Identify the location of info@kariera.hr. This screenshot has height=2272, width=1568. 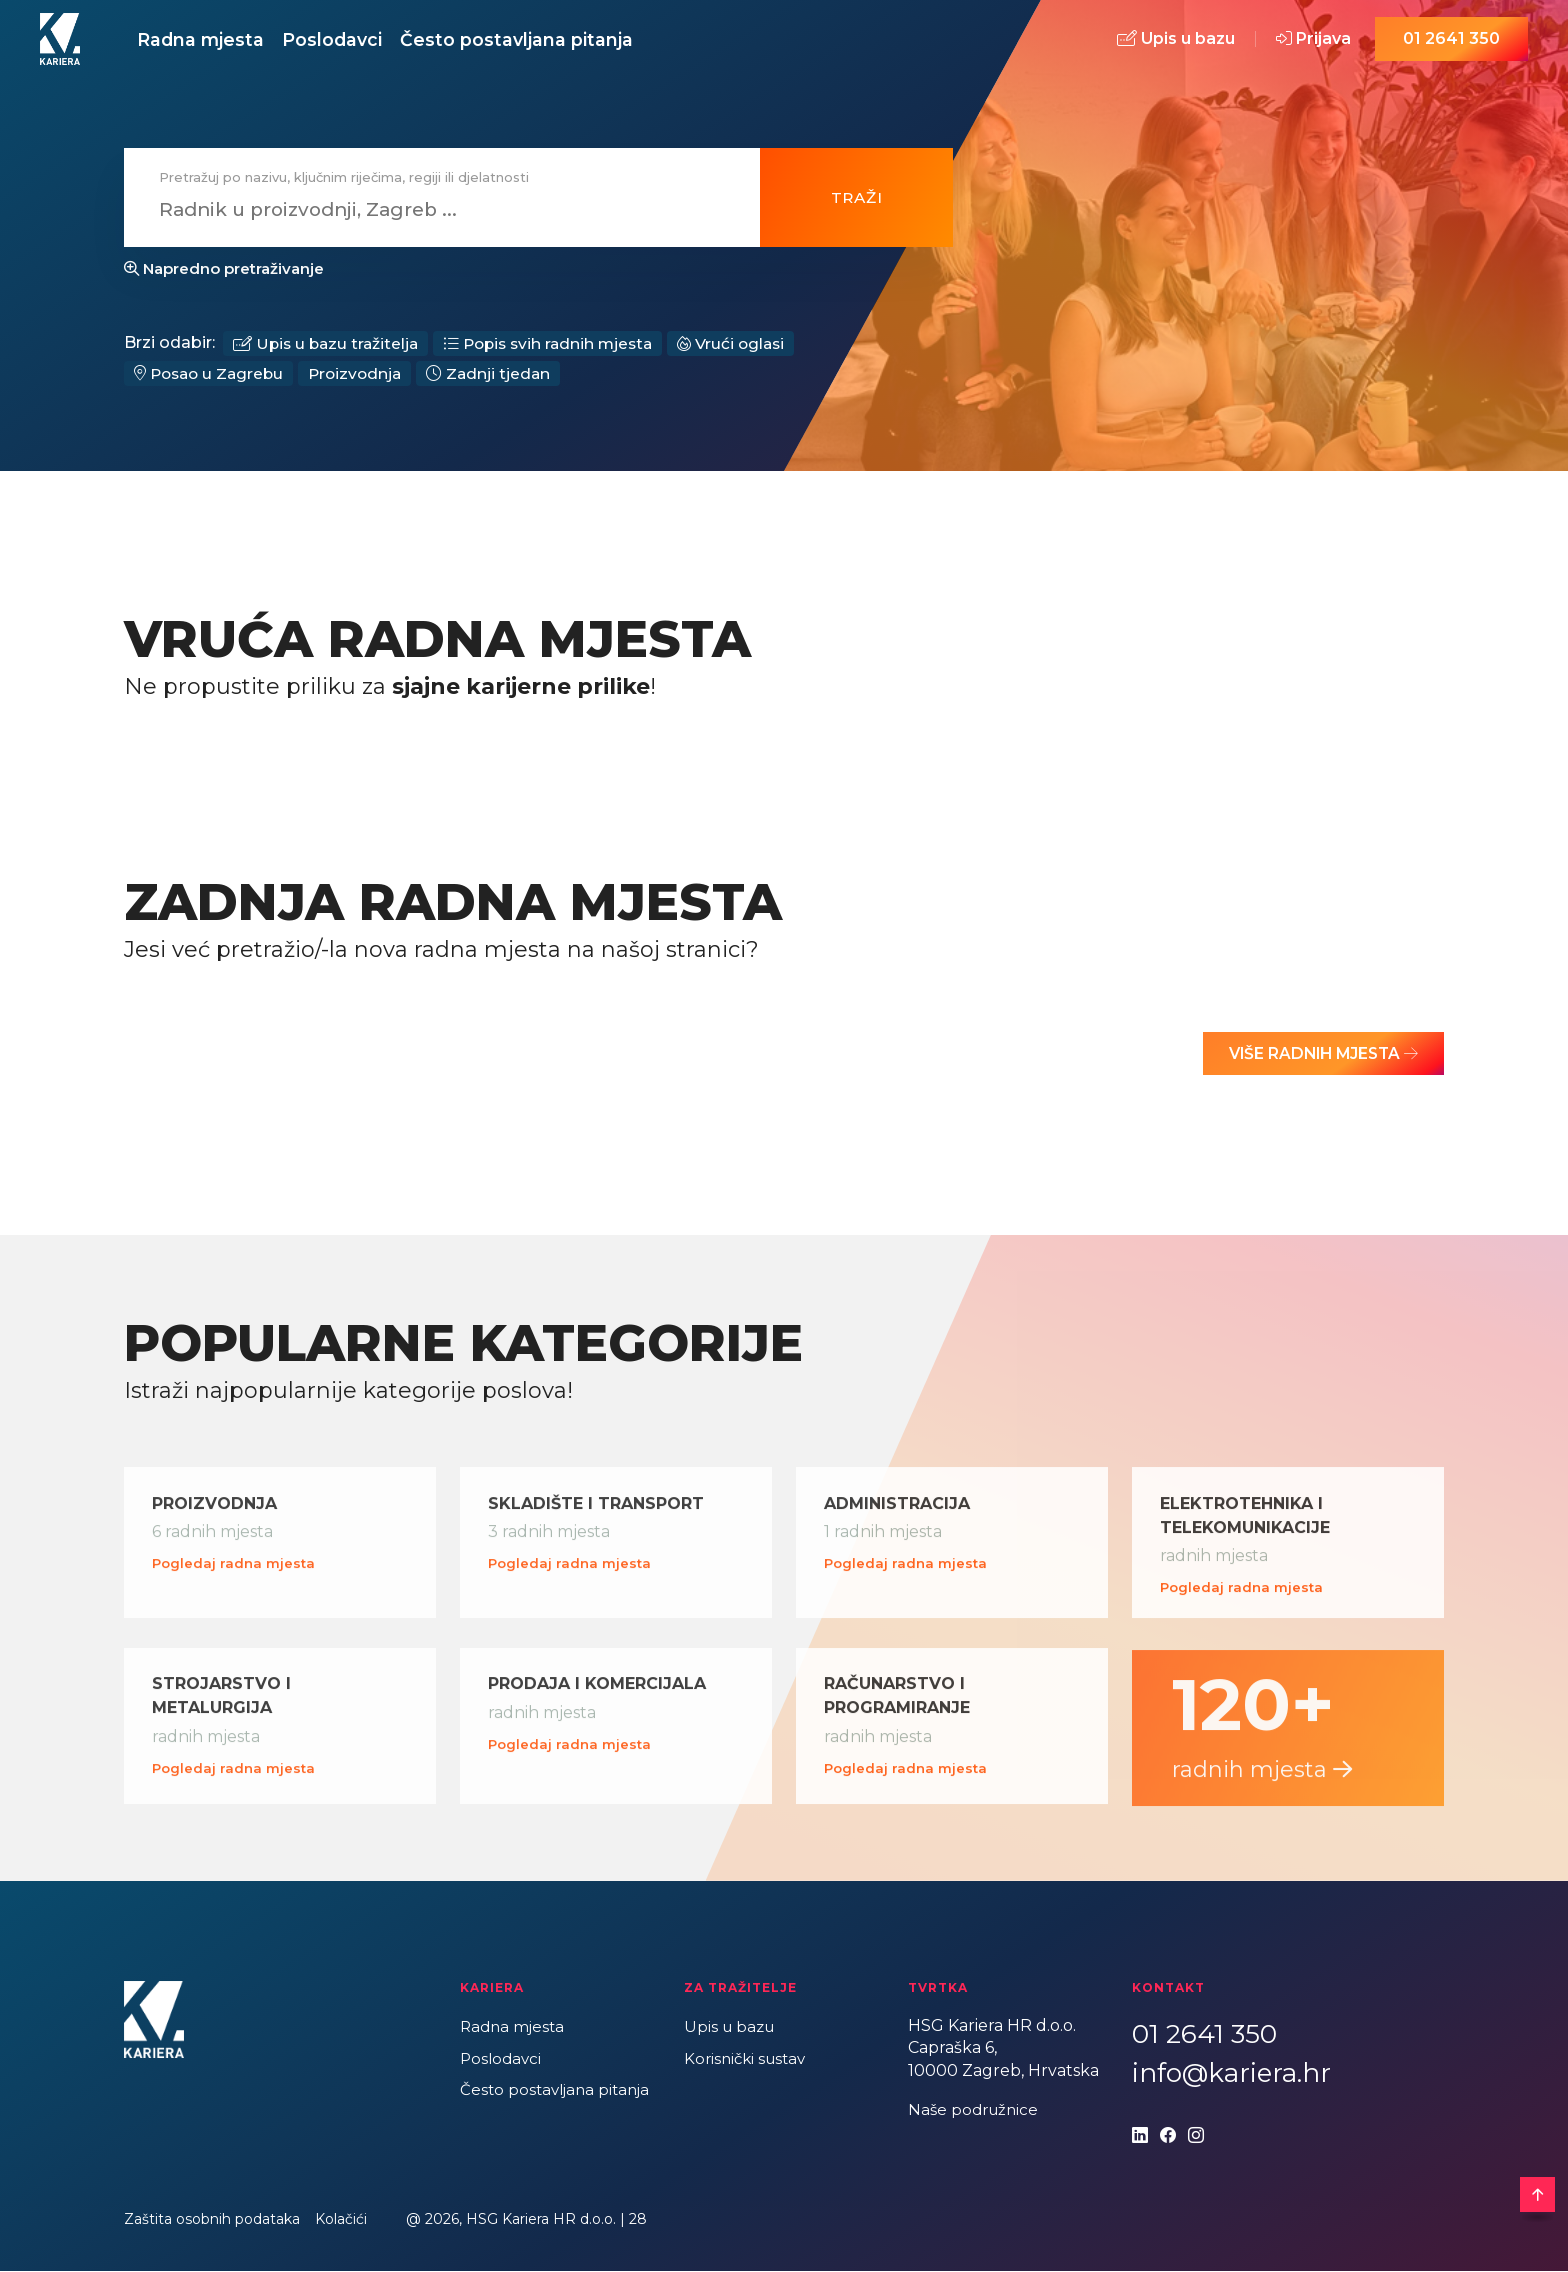
(1231, 2074).